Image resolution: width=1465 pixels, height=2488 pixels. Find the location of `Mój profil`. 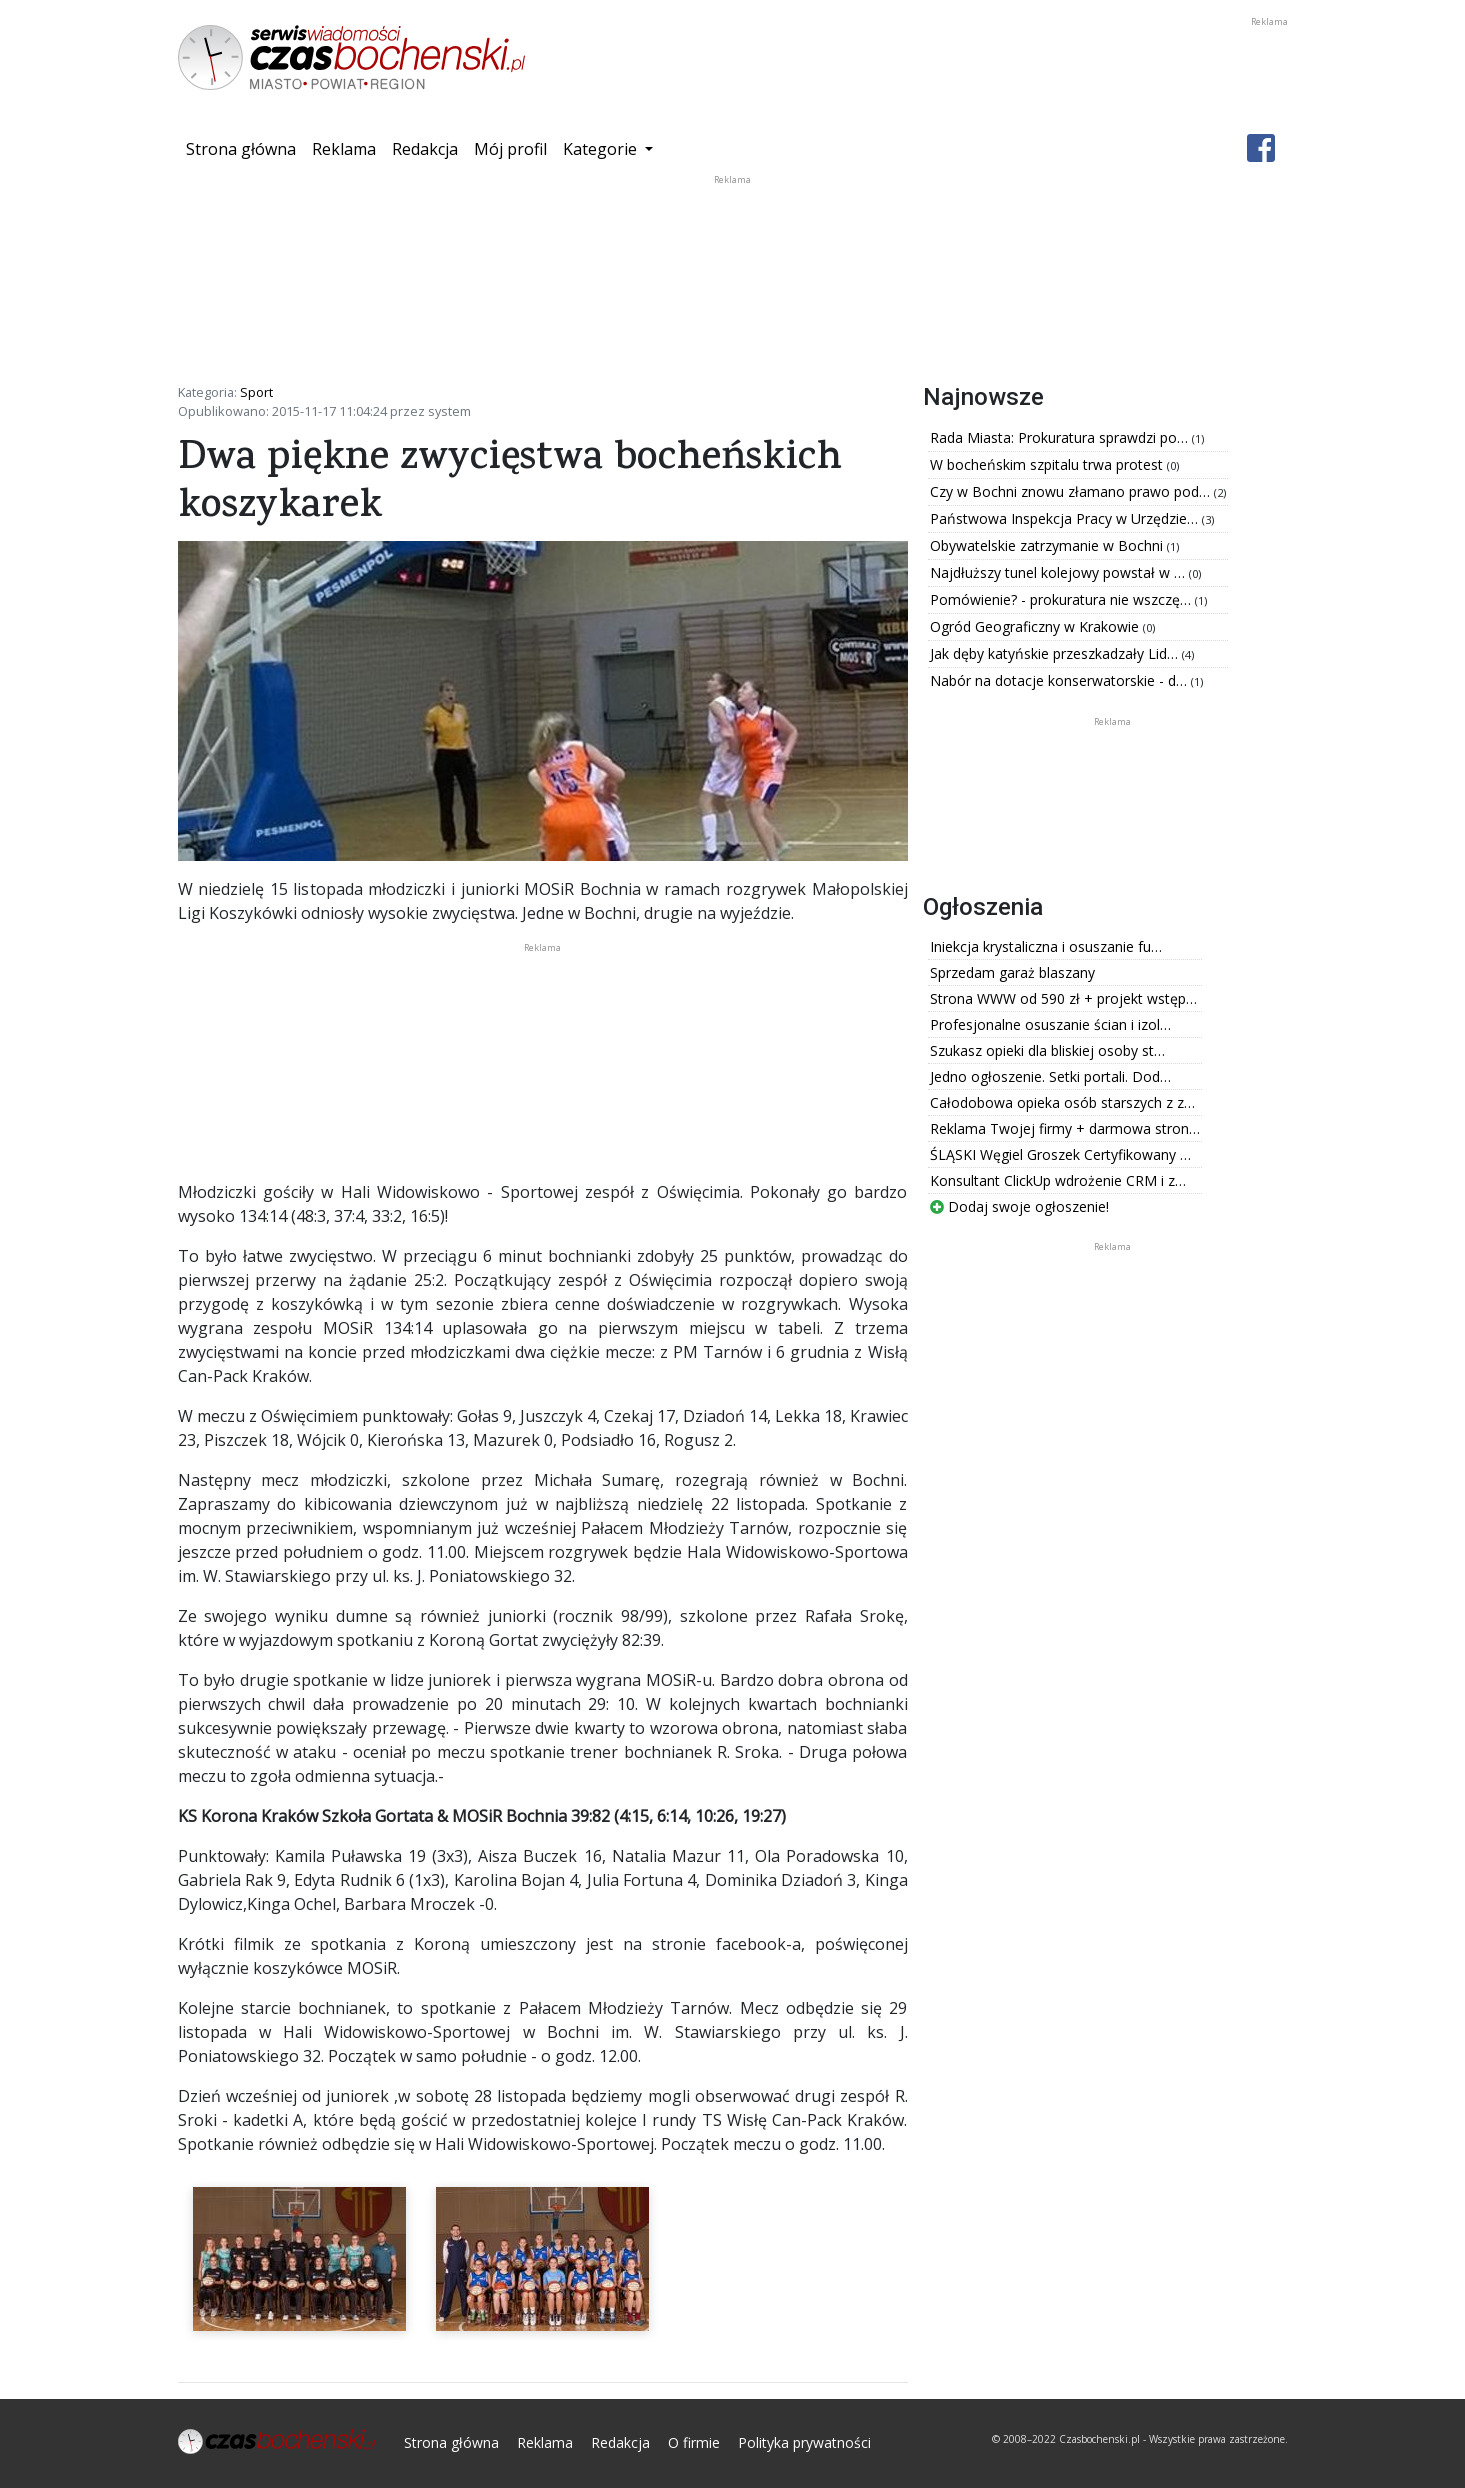

Mój profil is located at coordinates (510, 149).